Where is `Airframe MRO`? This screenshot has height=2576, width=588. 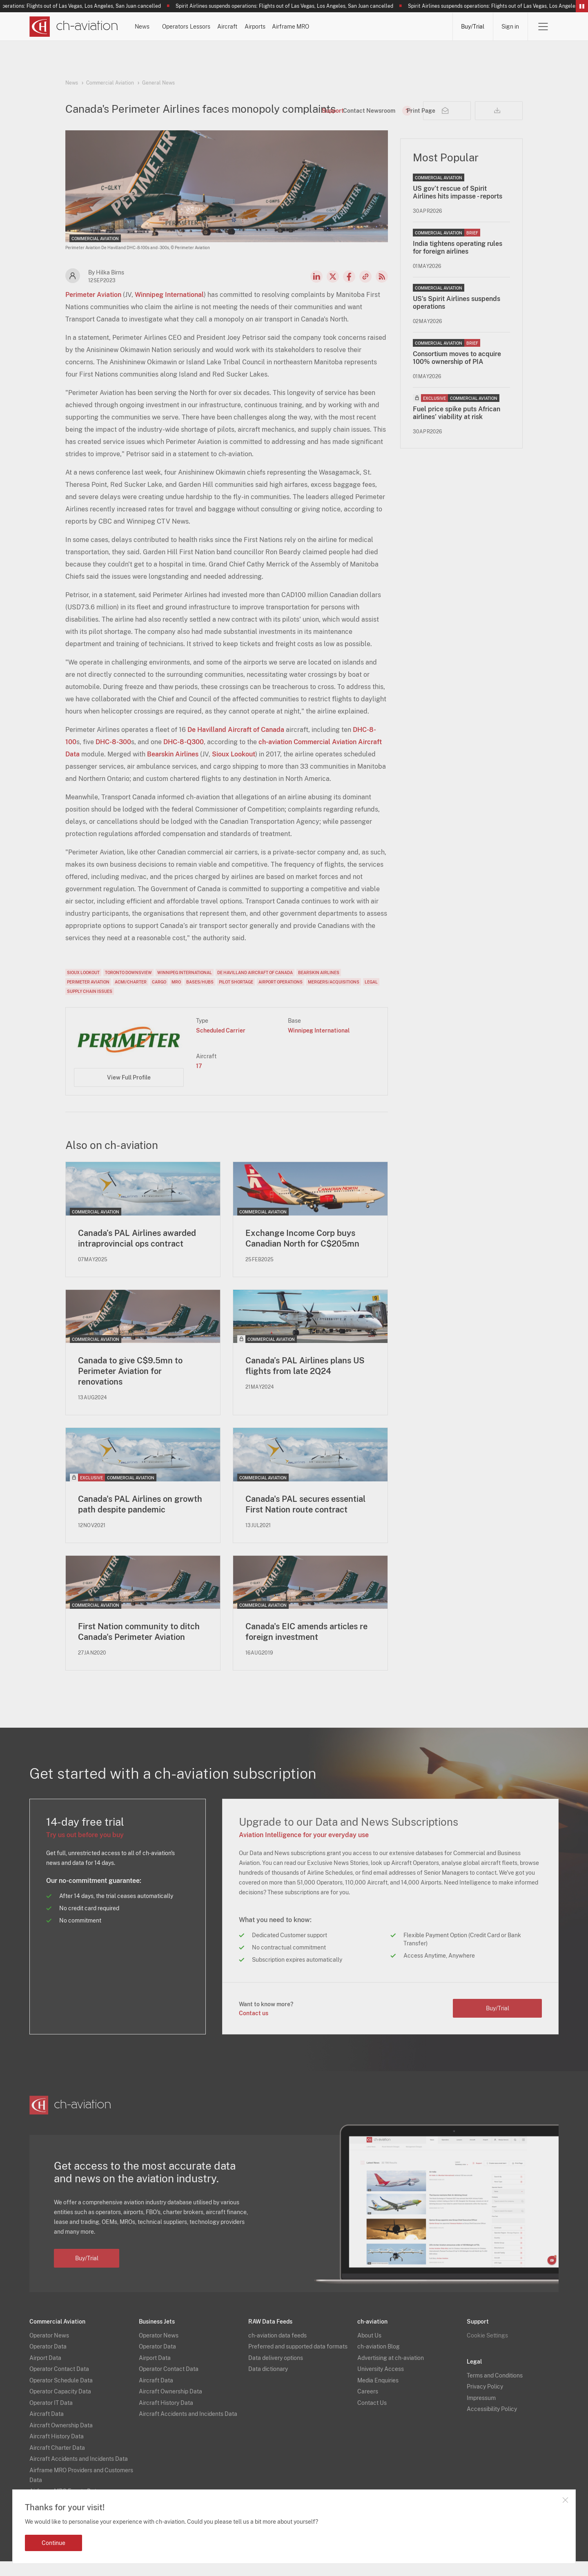
Airframe MRO is located at coordinates (419, 26).